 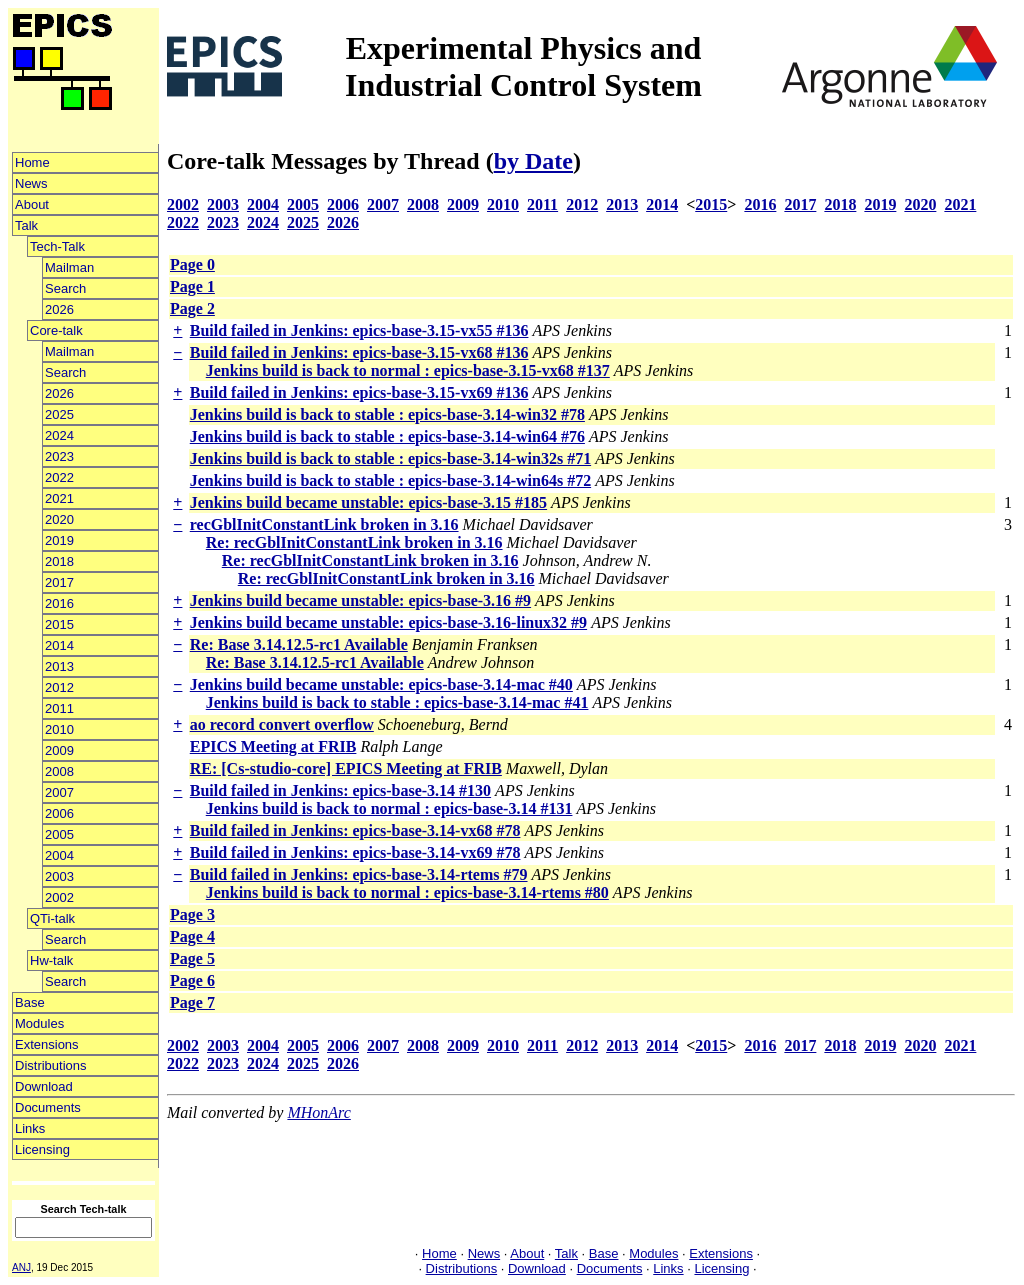 What do you see at coordinates (59, 834) in the screenshot?
I see `2005` at bounding box center [59, 834].